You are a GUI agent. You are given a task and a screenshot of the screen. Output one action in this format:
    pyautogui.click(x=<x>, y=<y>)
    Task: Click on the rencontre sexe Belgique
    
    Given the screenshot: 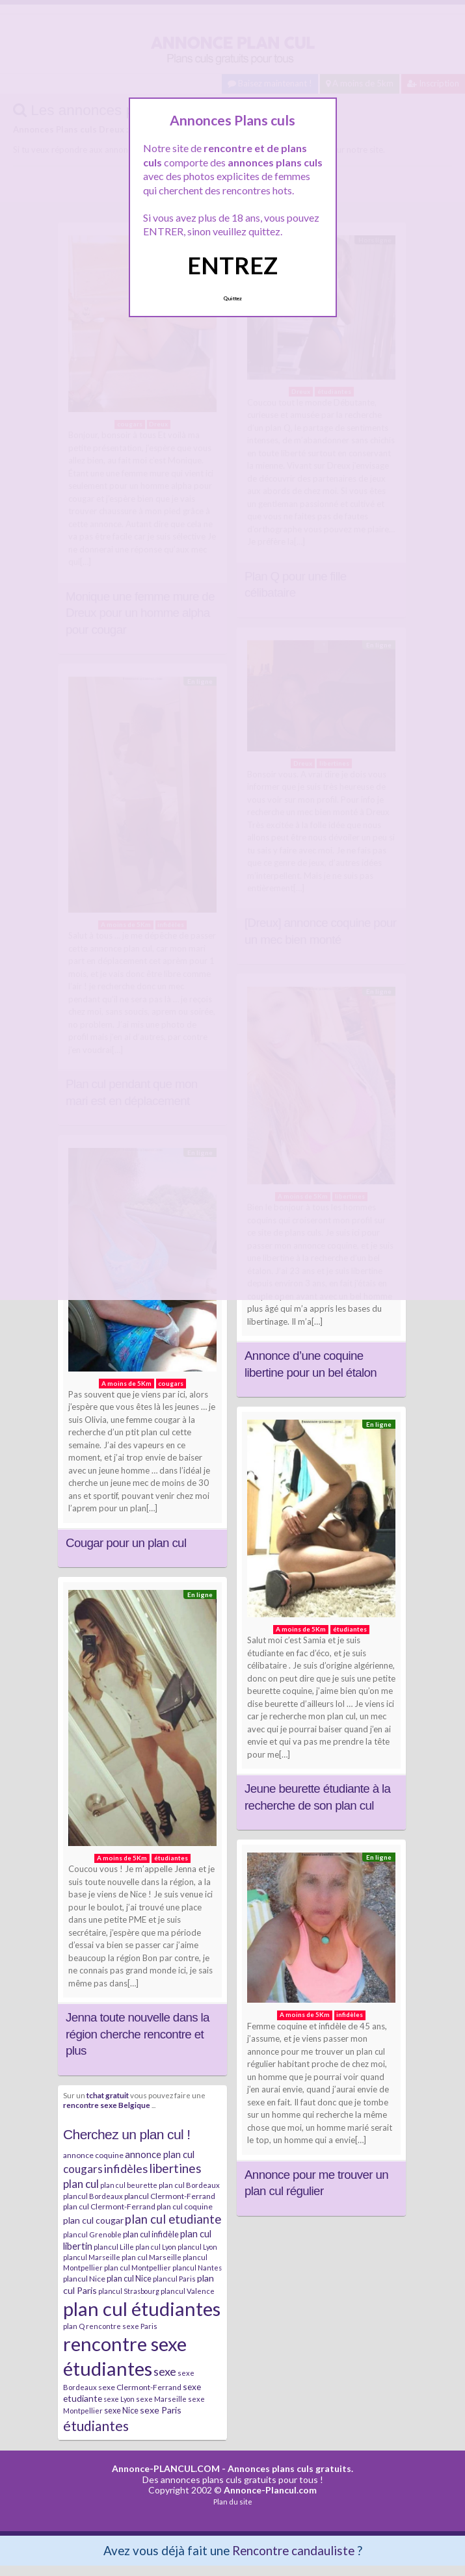 What is the action you would take?
    pyautogui.click(x=106, y=2104)
    